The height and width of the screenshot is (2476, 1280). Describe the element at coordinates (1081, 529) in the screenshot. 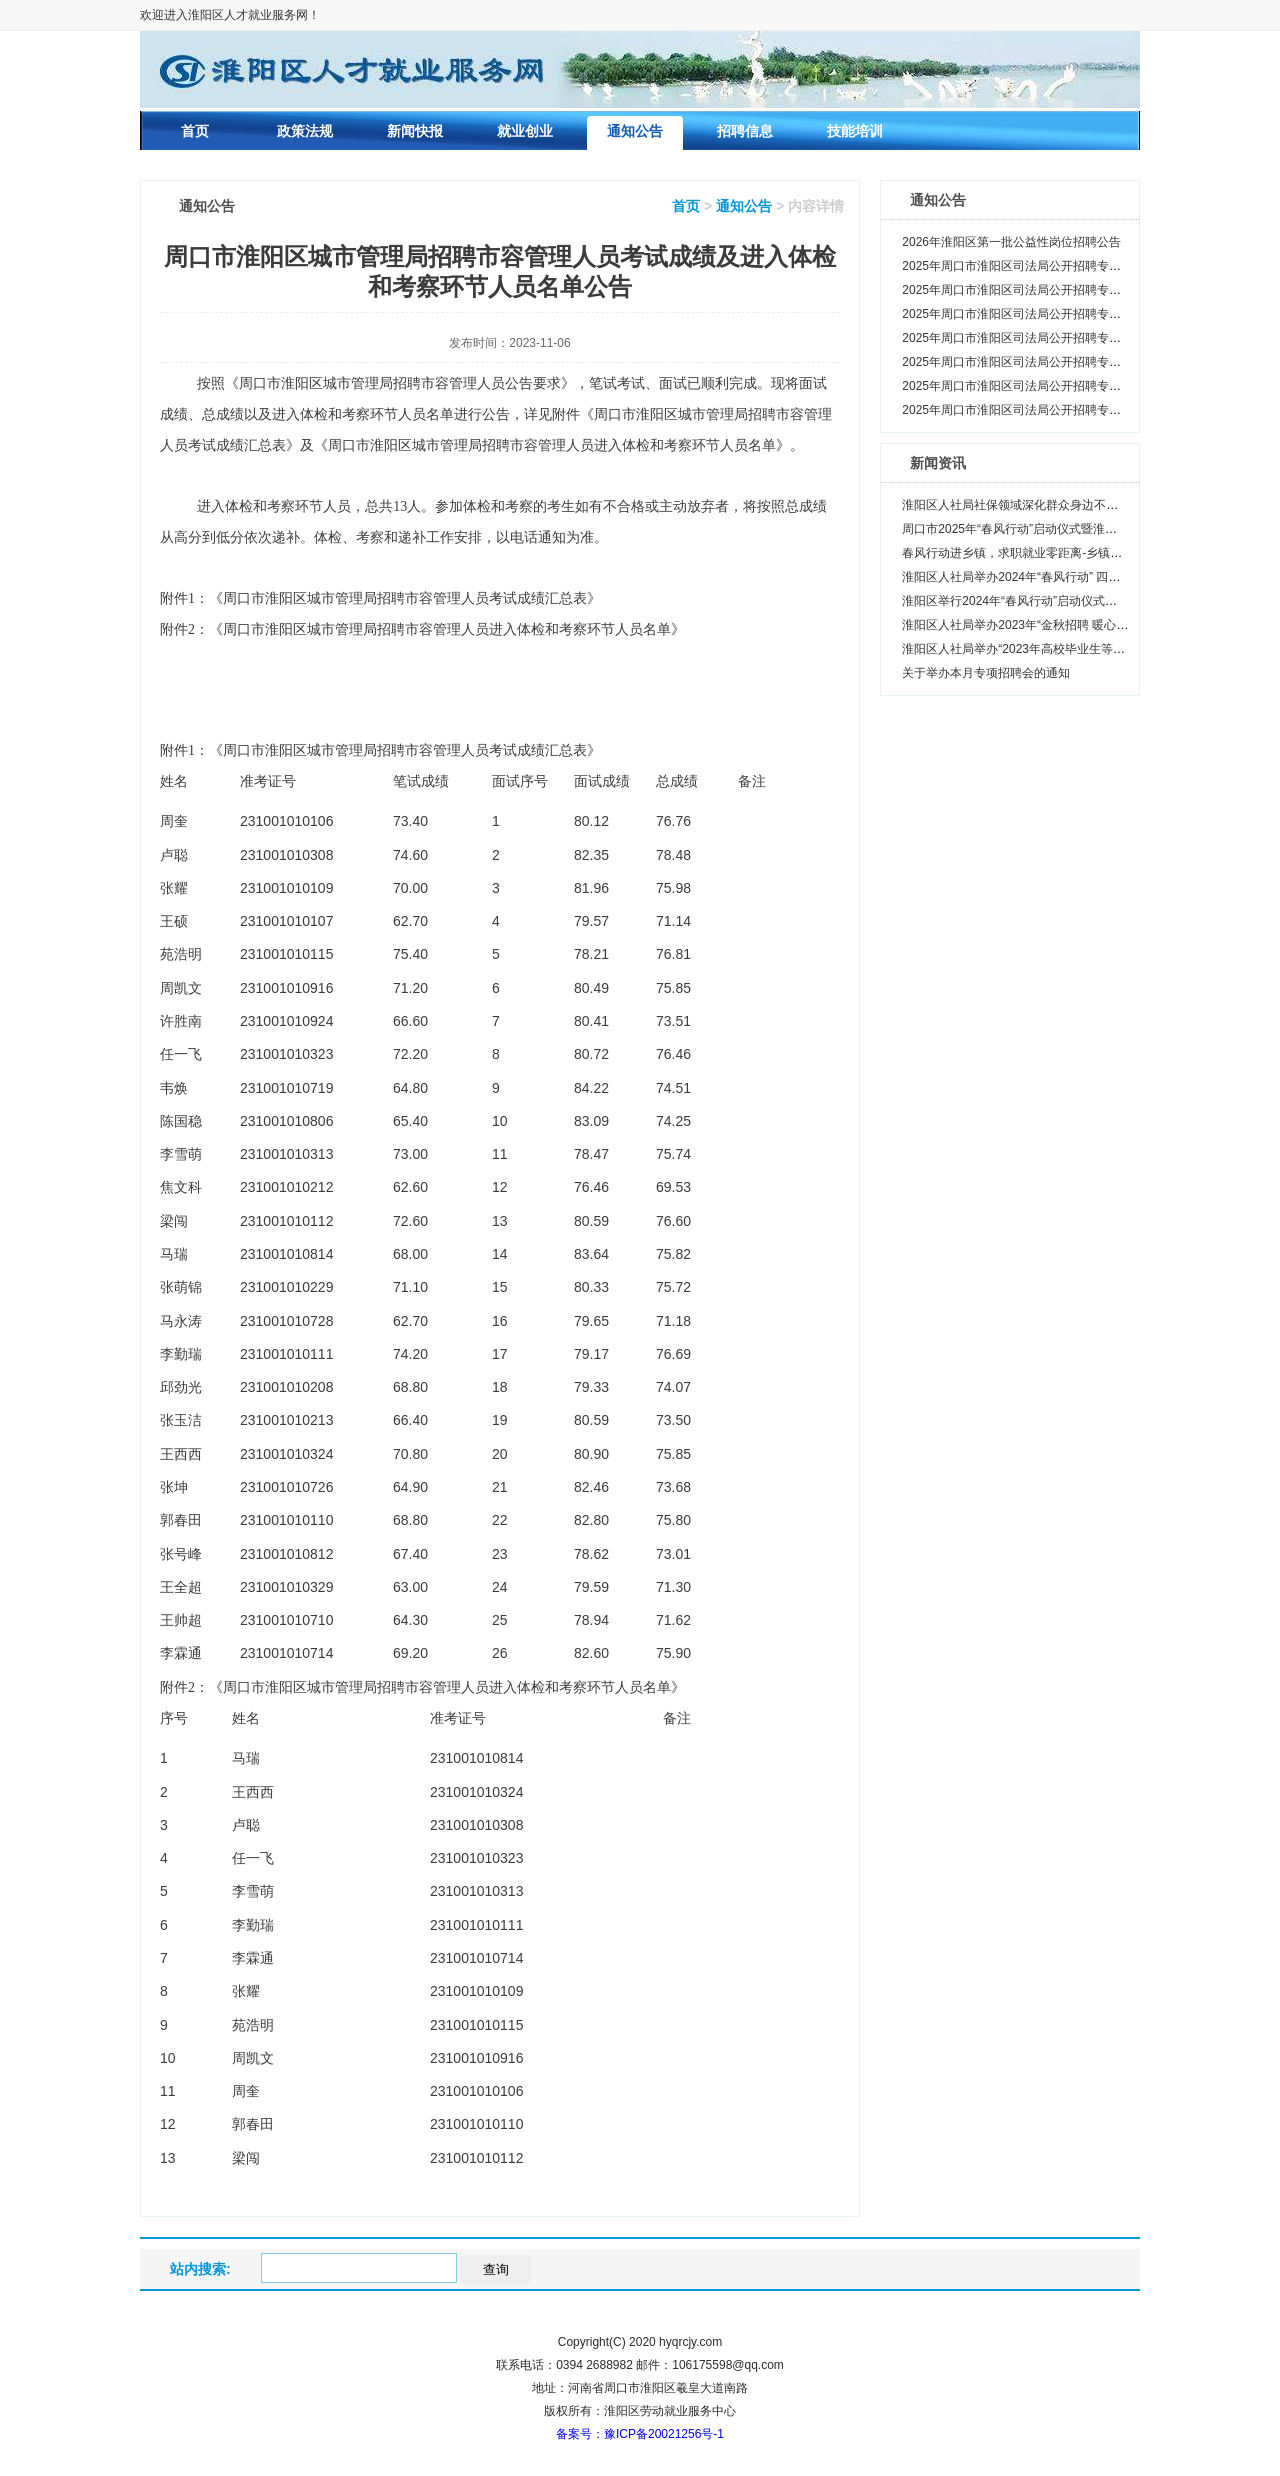

I see `周口市2025年“春风行动”启动仪式暨淮阳区重点企业用工招聘会启动` at that location.